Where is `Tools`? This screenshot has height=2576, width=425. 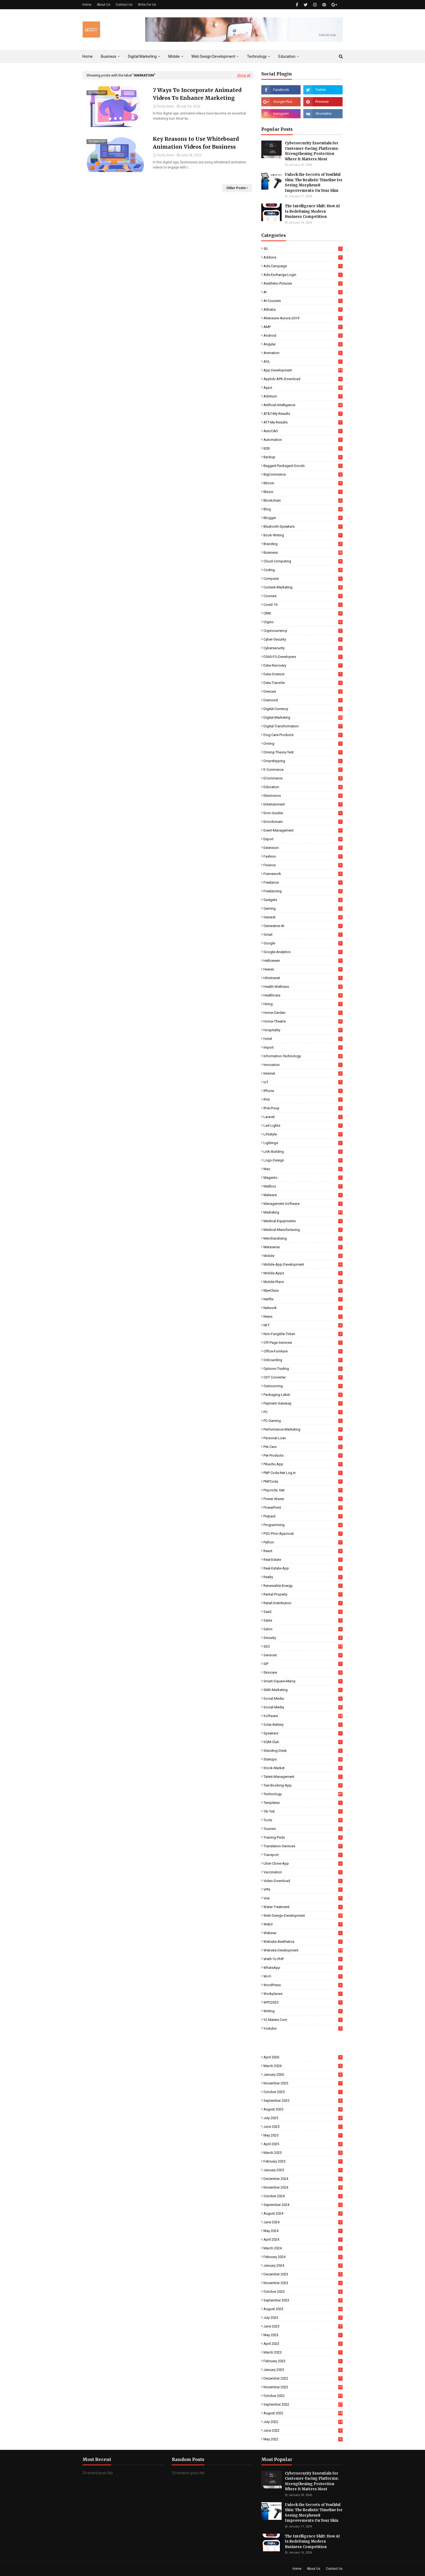
Tools is located at coordinates (303, 1820).